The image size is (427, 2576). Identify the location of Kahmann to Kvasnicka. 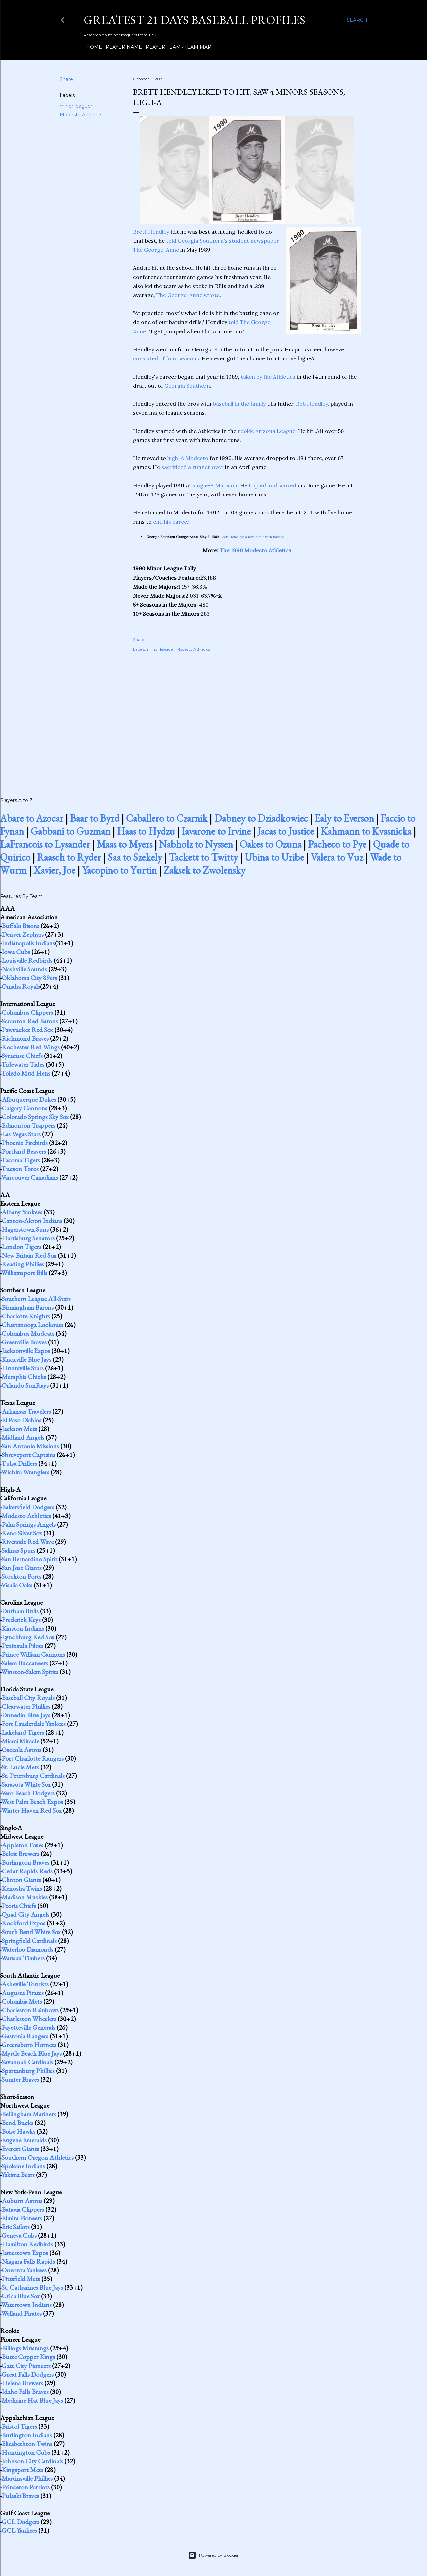
(366, 831).